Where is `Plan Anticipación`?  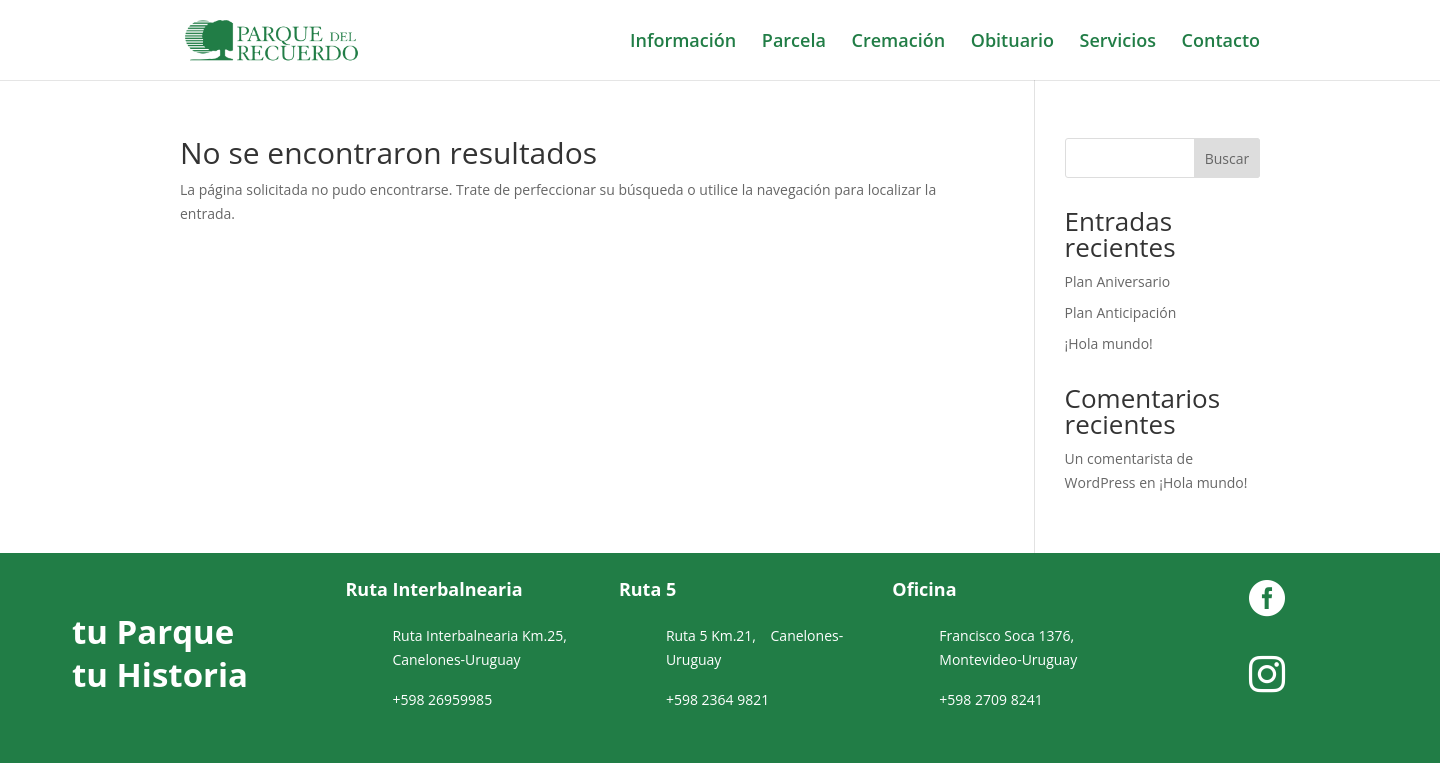 Plan Anticipación is located at coordinates (1121, 312).